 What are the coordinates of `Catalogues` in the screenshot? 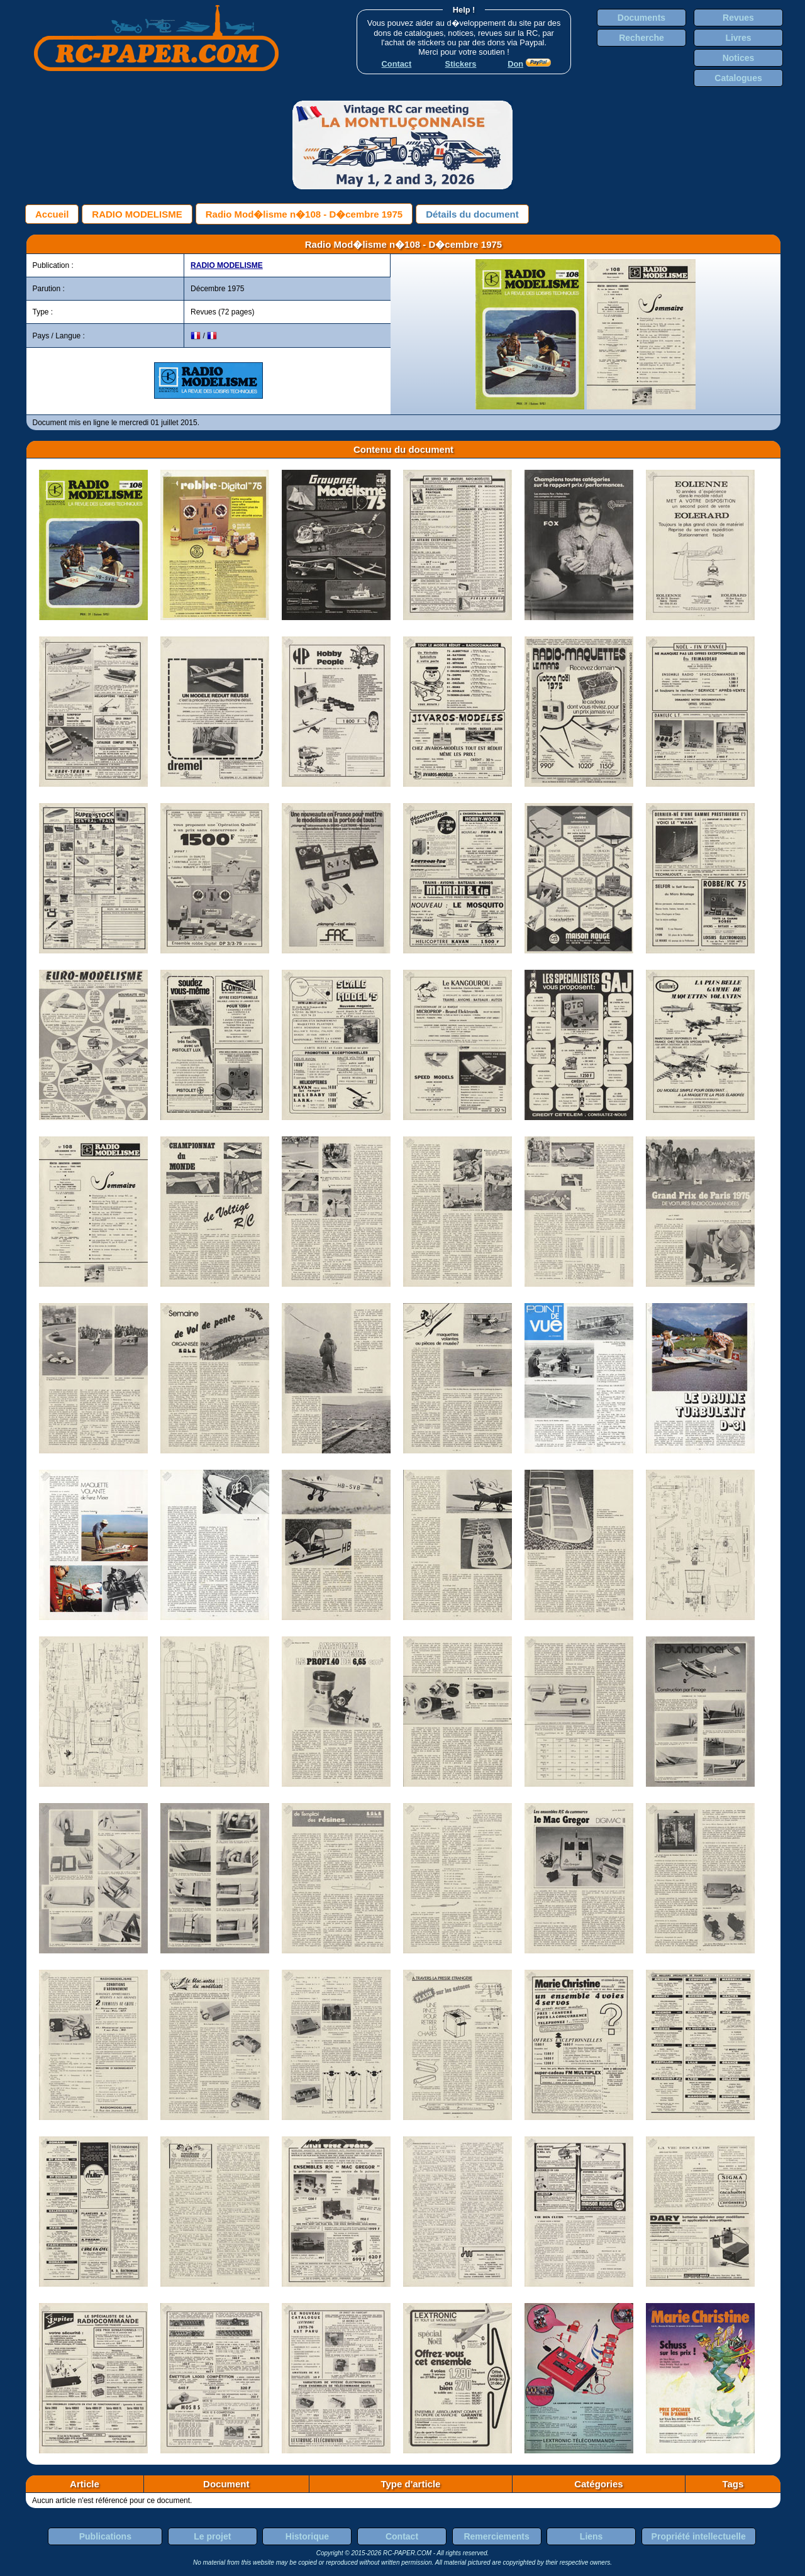 It's located at (738, 78).